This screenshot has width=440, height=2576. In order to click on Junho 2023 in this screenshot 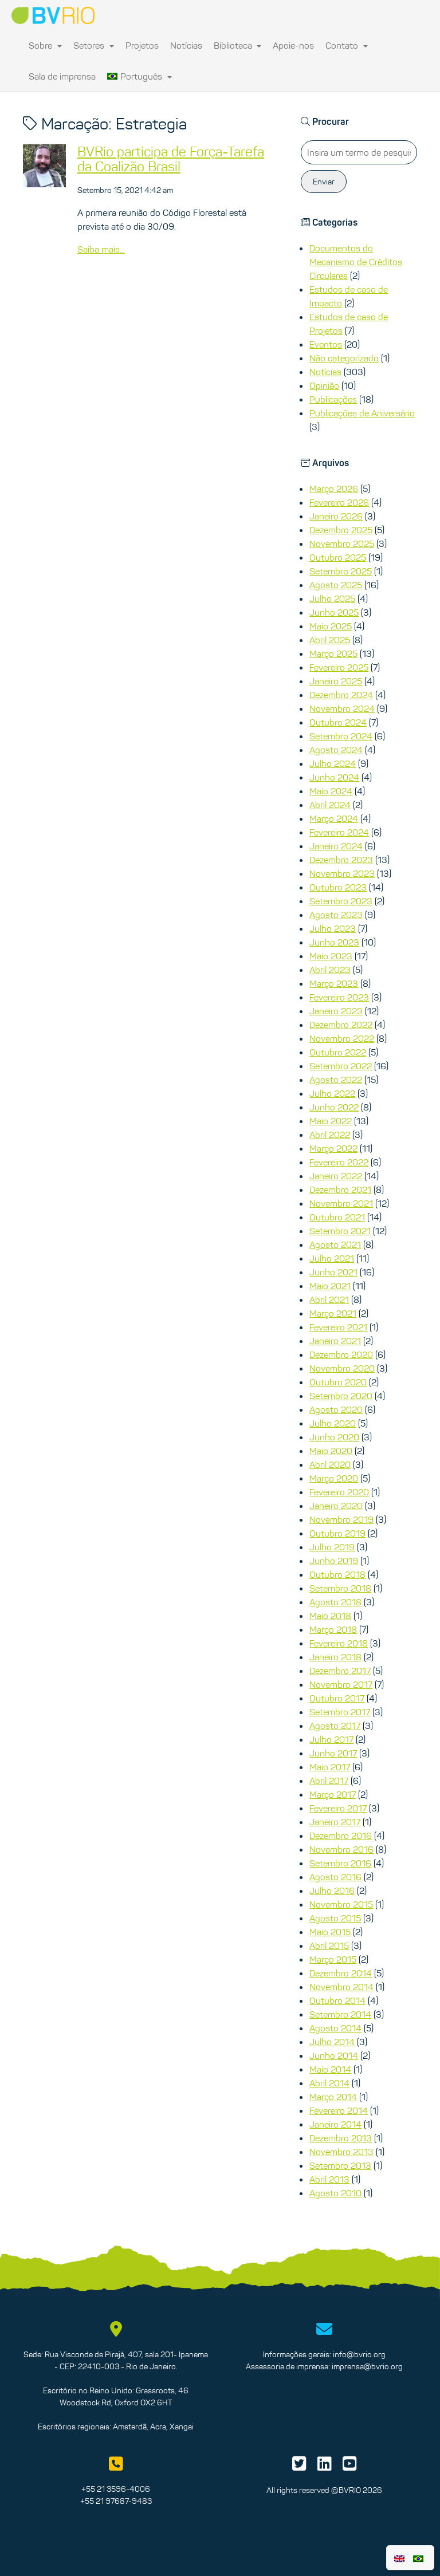, I will do `click(334, 942)`.